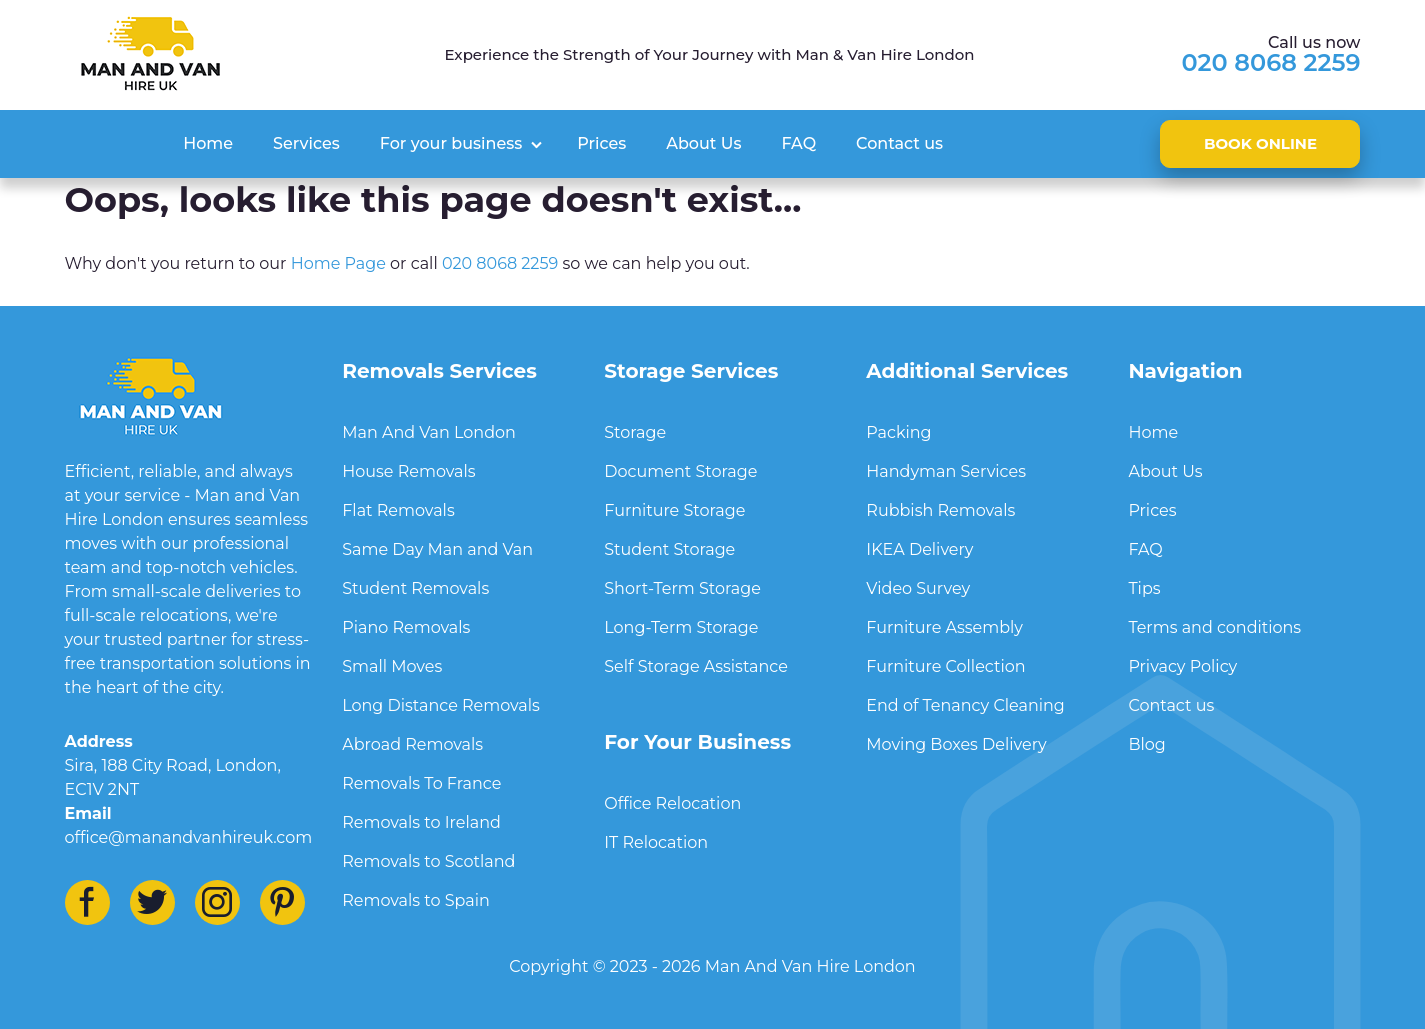 The width and height of the screenshot is (1425, 1029). Describe the element at coordinates (392, 666) in the screenshot. I see `Small Moves` at that location.